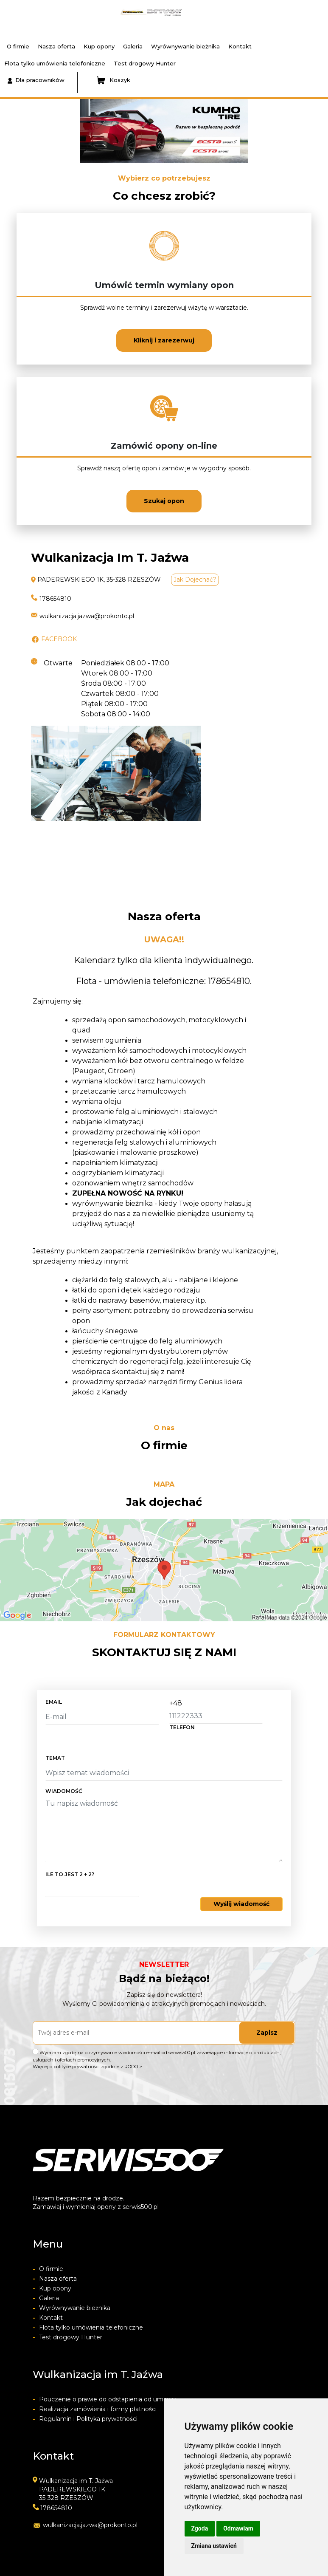 This screenshot has width=328, height=2576. What do you see at coordinates (214, 2545) in the screenshot?
I see `Zmiana ustawień [button]` at bounding box center [214, 2545].